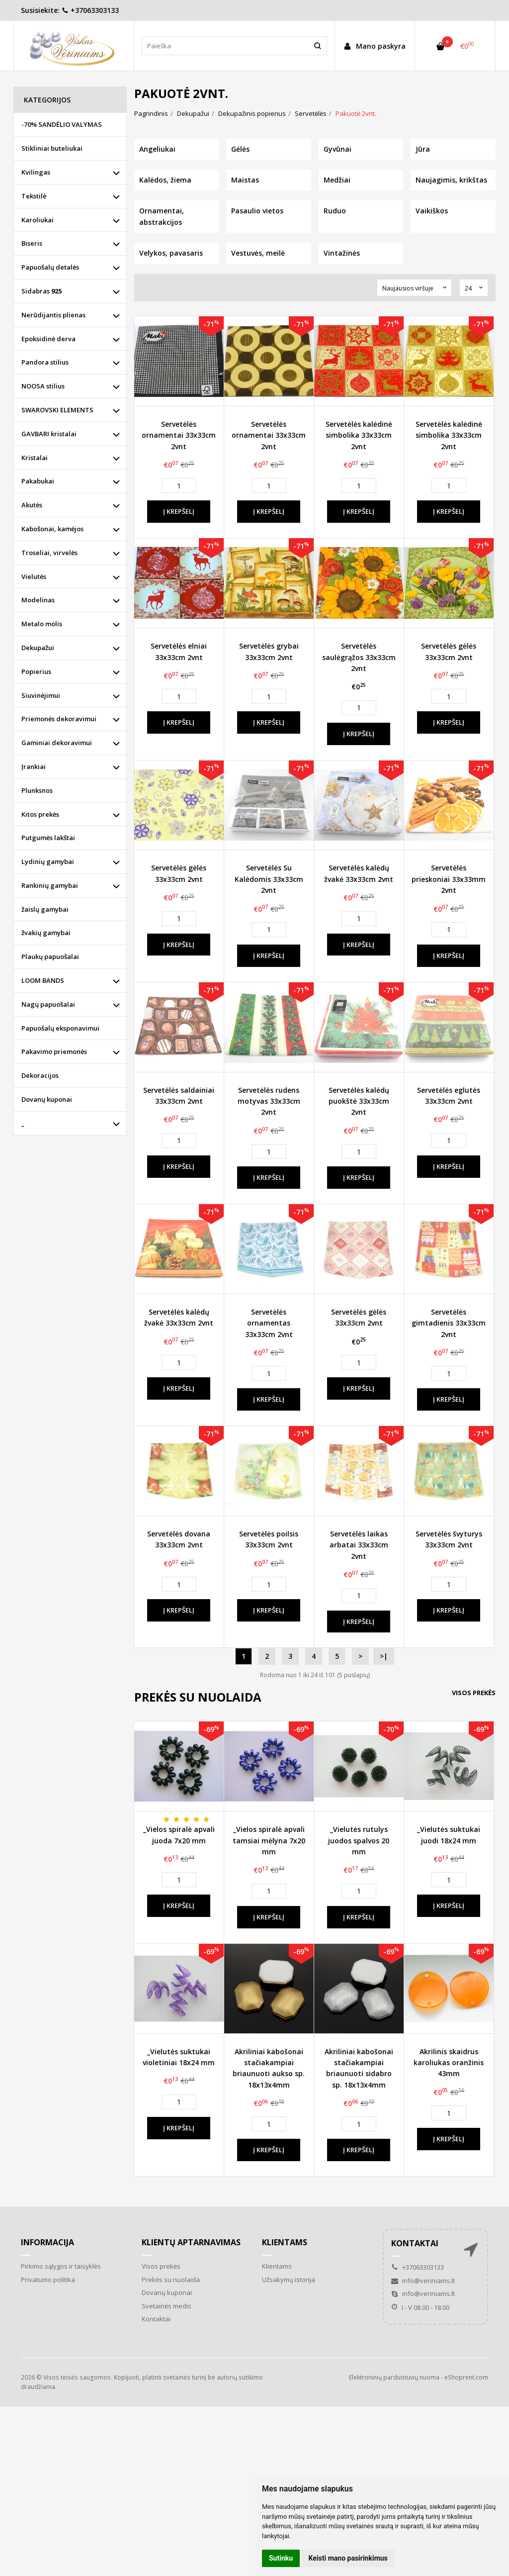  I want to click on Svetainės medis, so click(166, 2305).